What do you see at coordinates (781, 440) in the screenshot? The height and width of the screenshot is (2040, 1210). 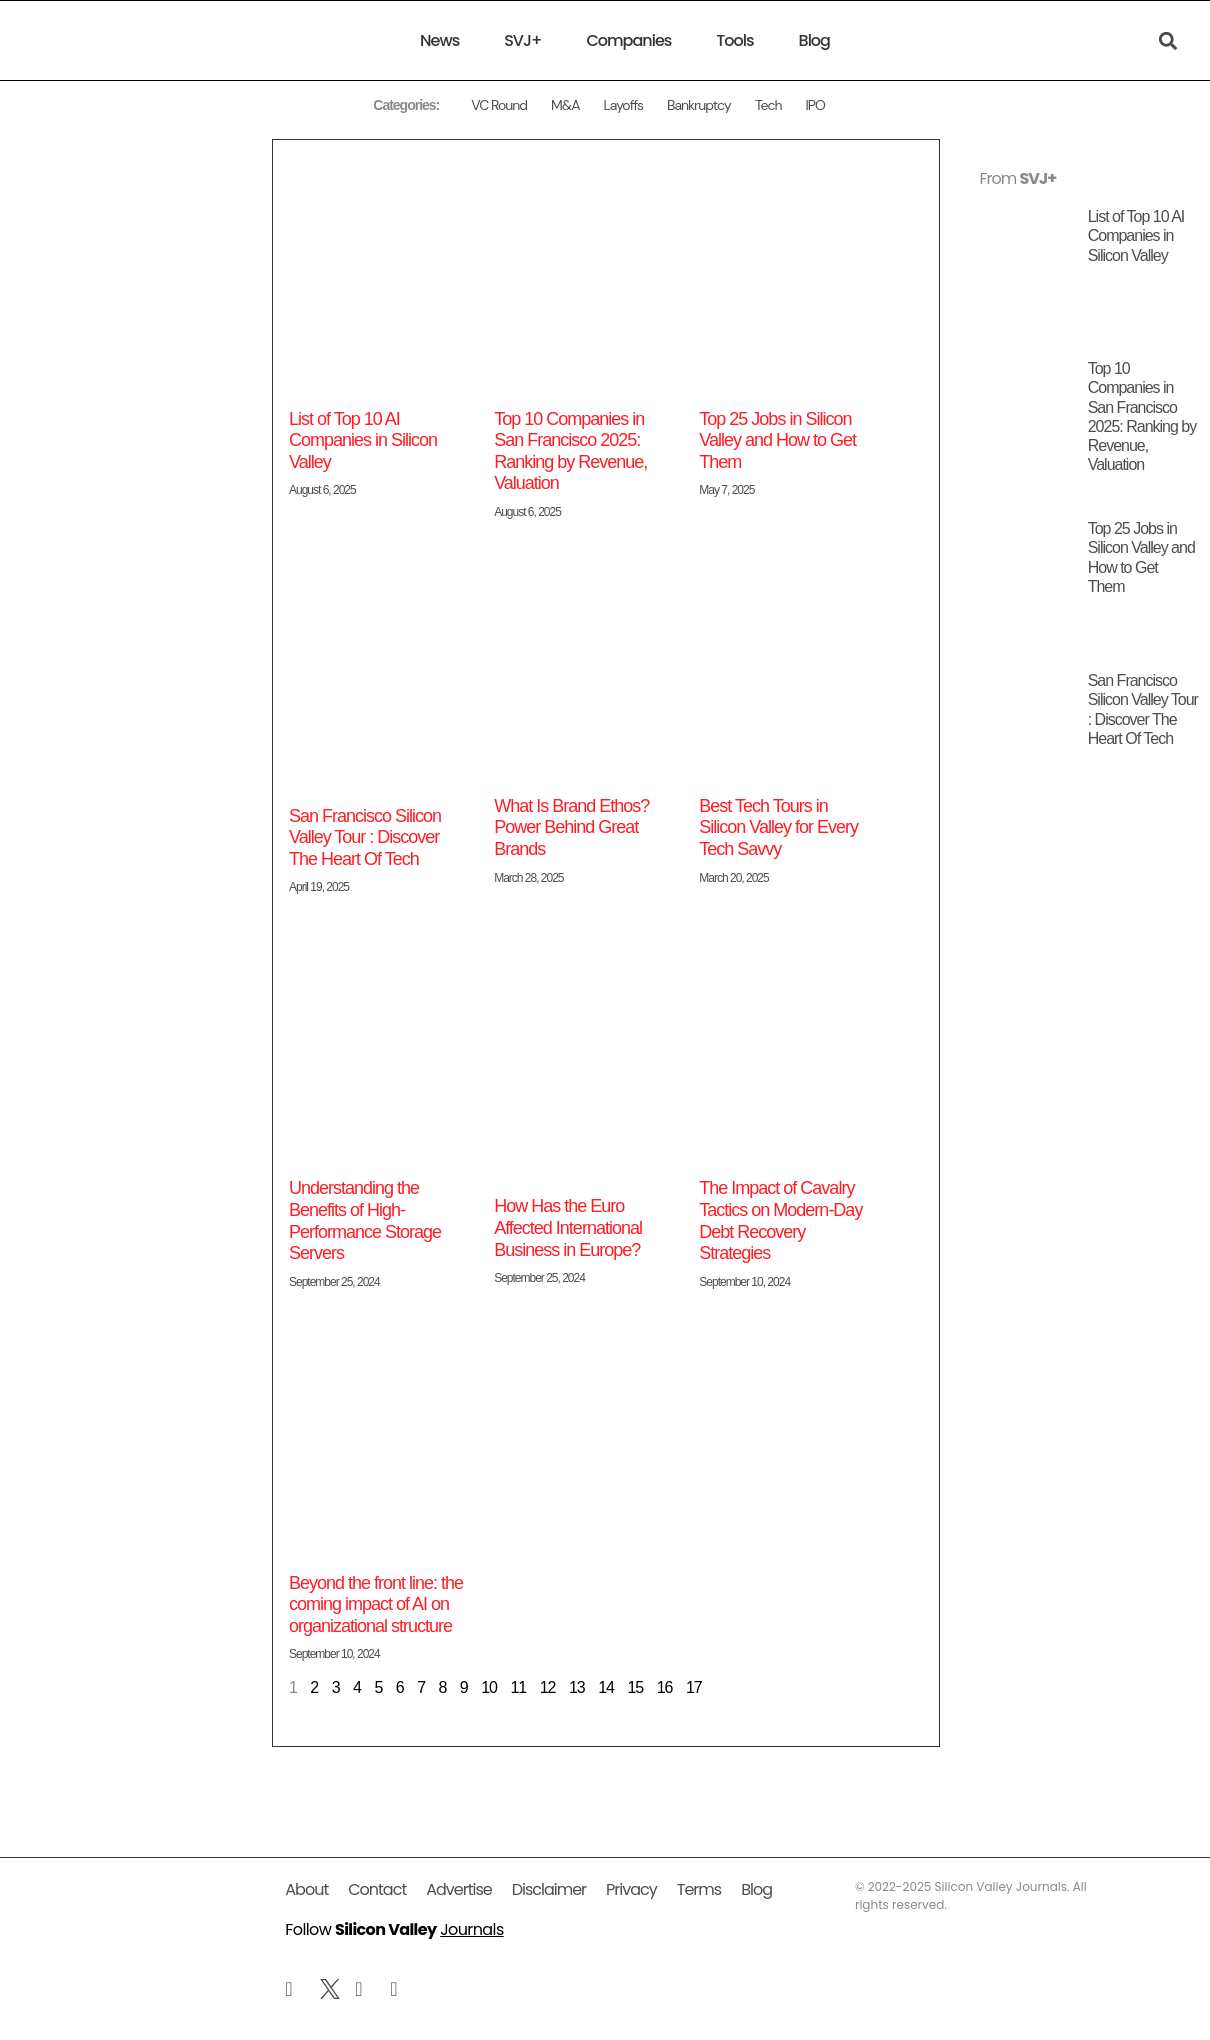 I see `Top 25 Jobs in Silicon Valley and How to Get Them` at bounding box center [781, 440].